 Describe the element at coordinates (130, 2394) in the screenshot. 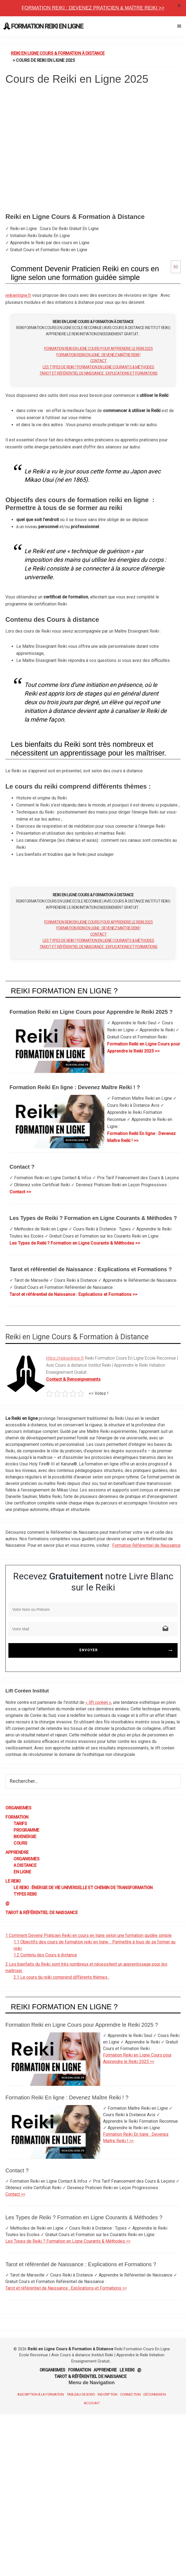

I see `Connection` at that location.